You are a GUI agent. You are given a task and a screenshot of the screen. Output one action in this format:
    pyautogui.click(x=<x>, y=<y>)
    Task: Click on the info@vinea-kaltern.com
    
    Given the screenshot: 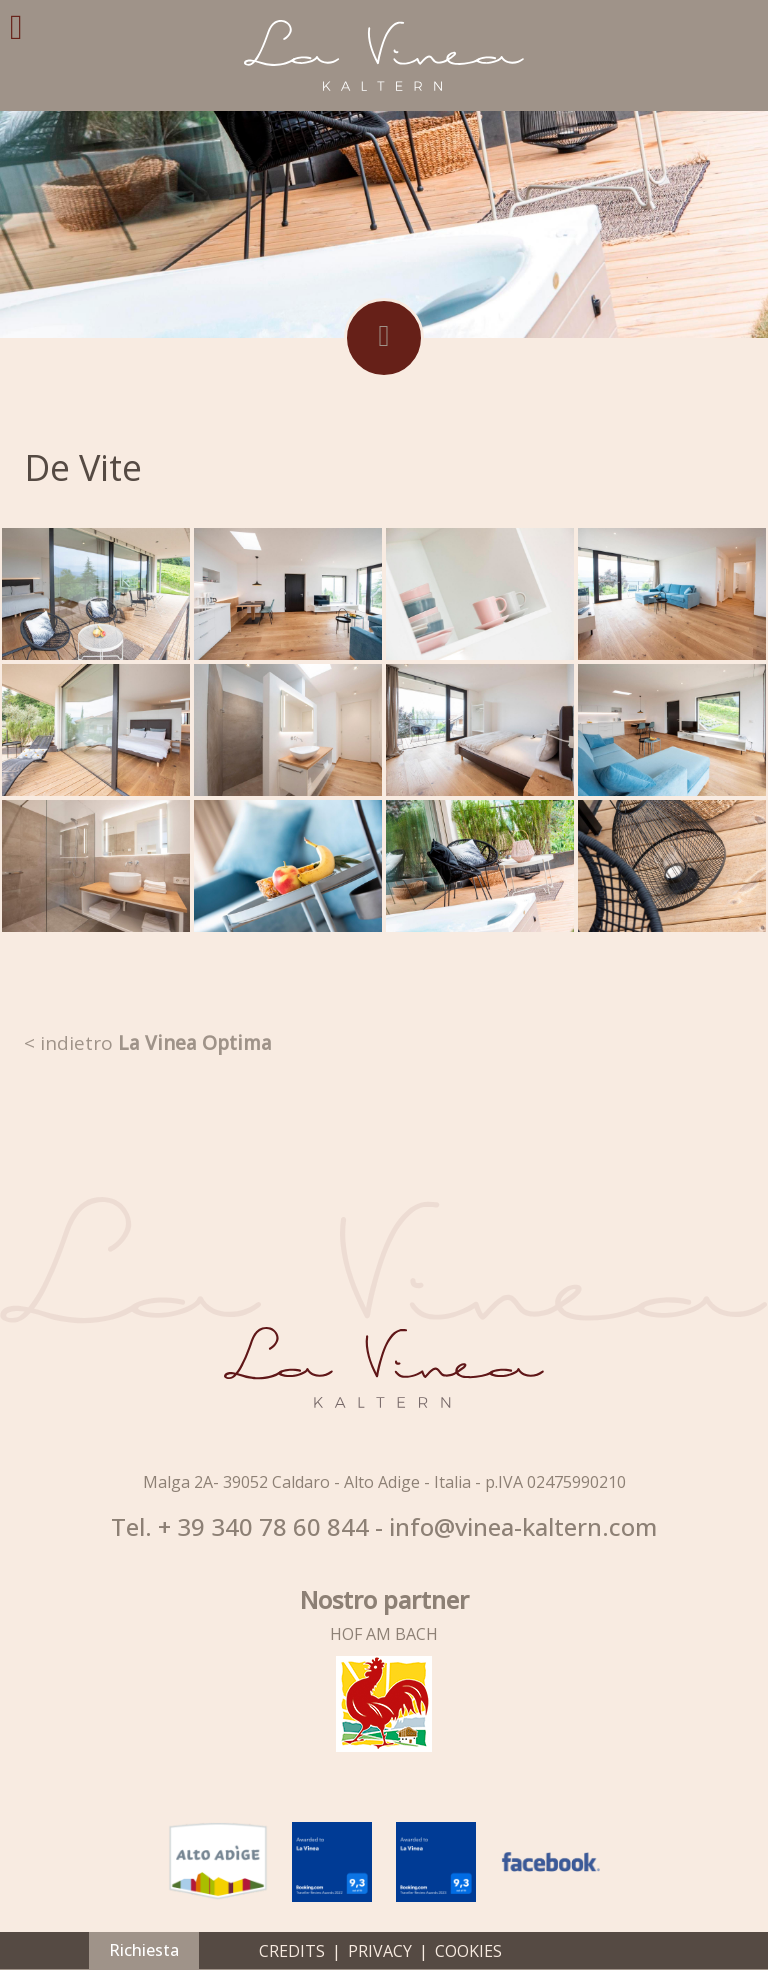 What is the action you would take?
    pyautogui.click(x=523, y=1527)
    